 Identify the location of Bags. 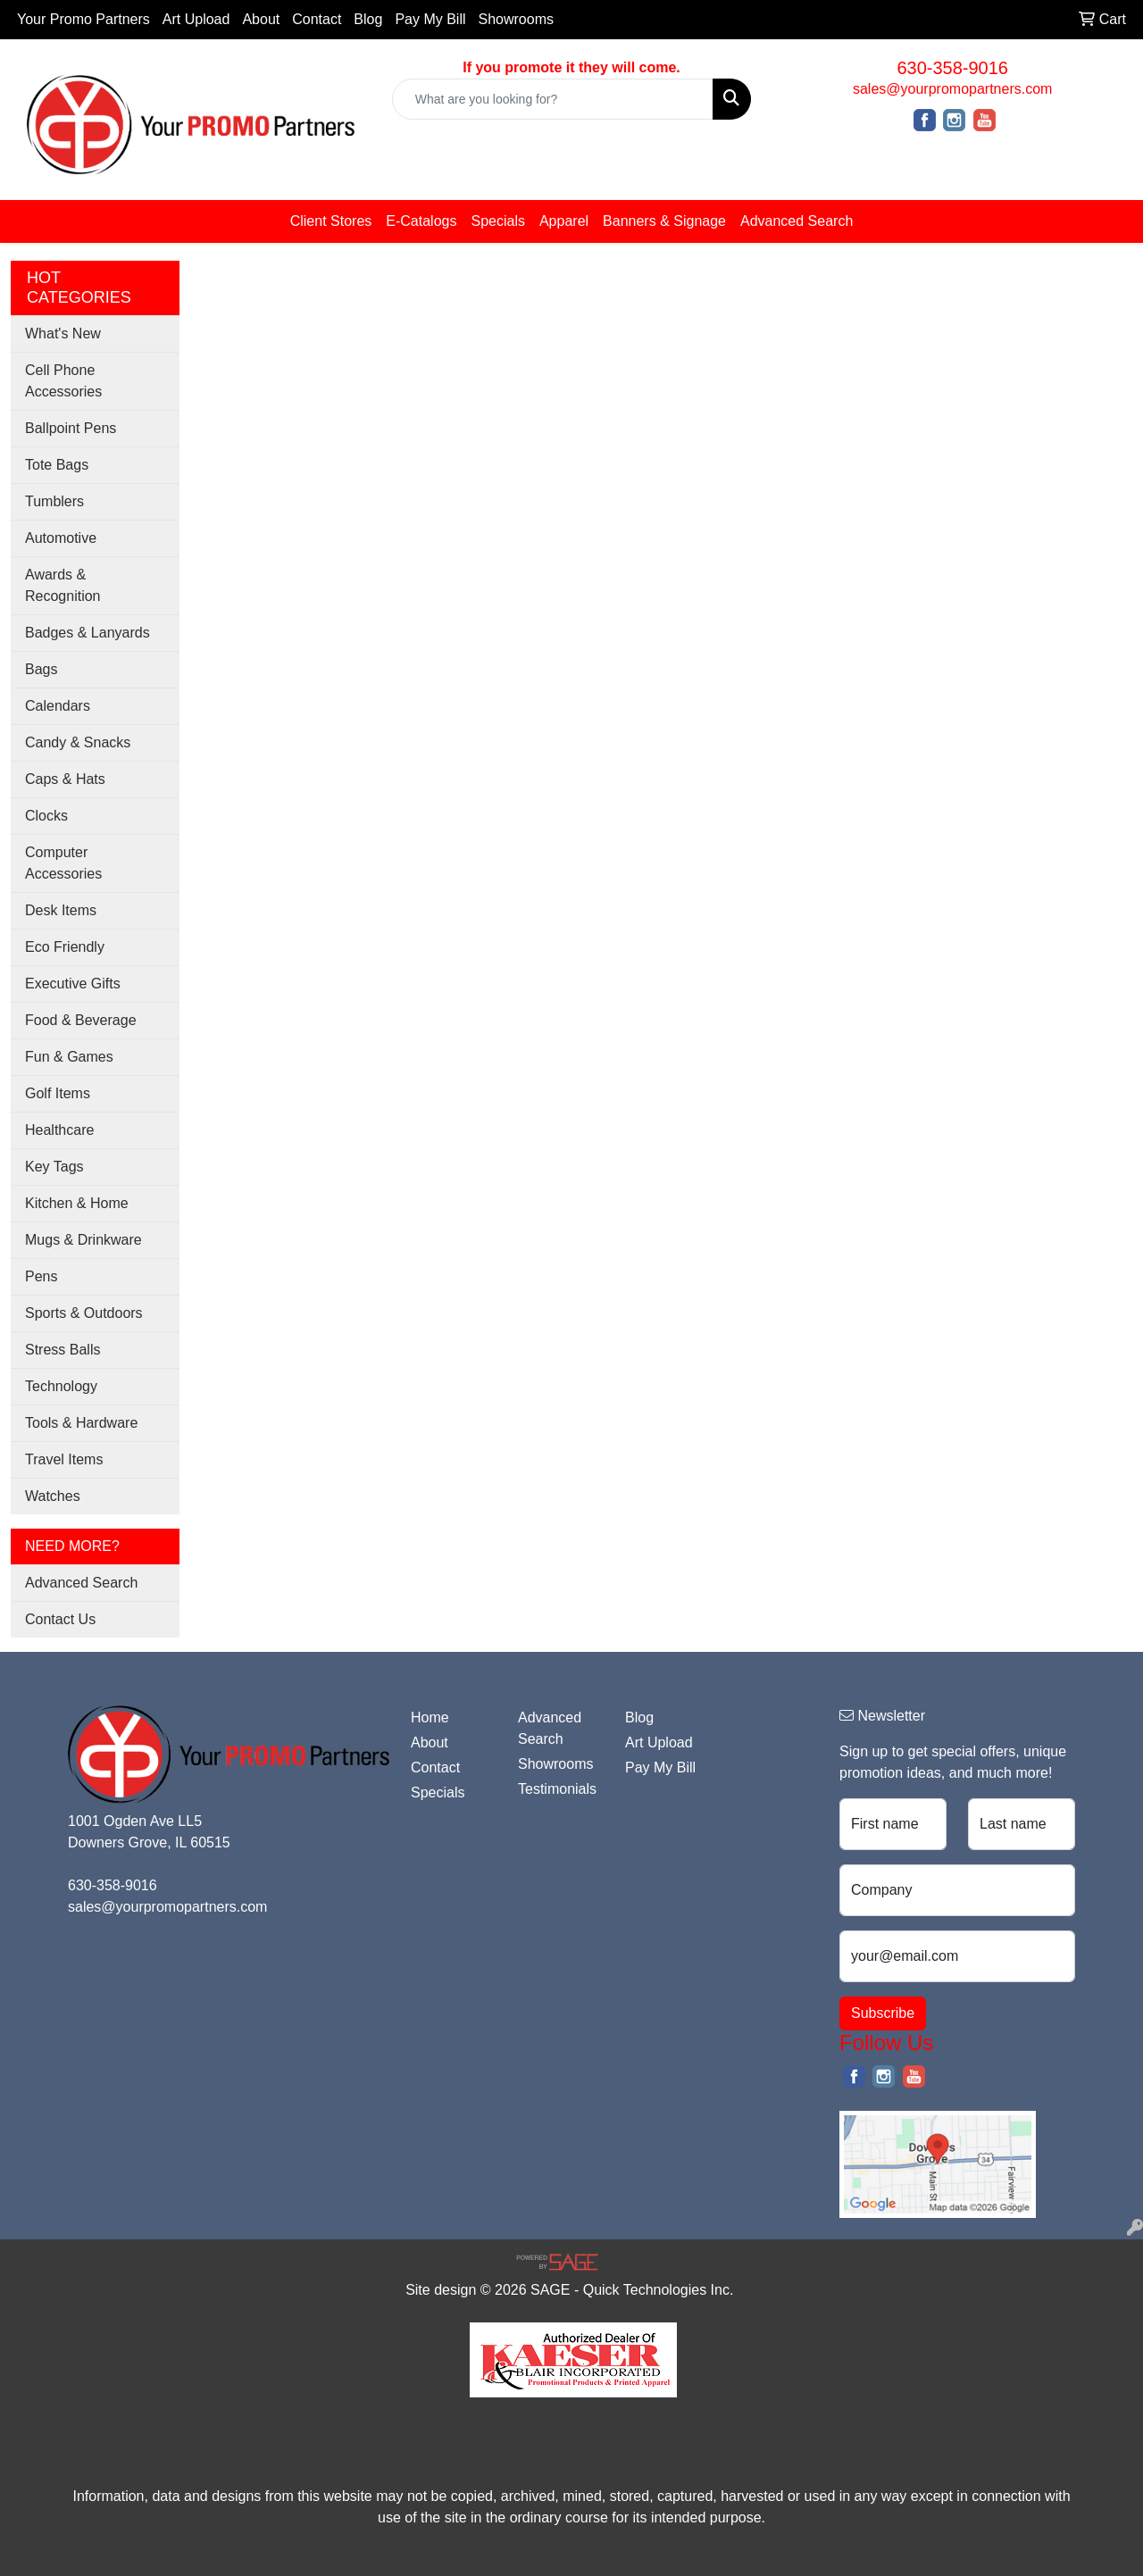
(41, 669).